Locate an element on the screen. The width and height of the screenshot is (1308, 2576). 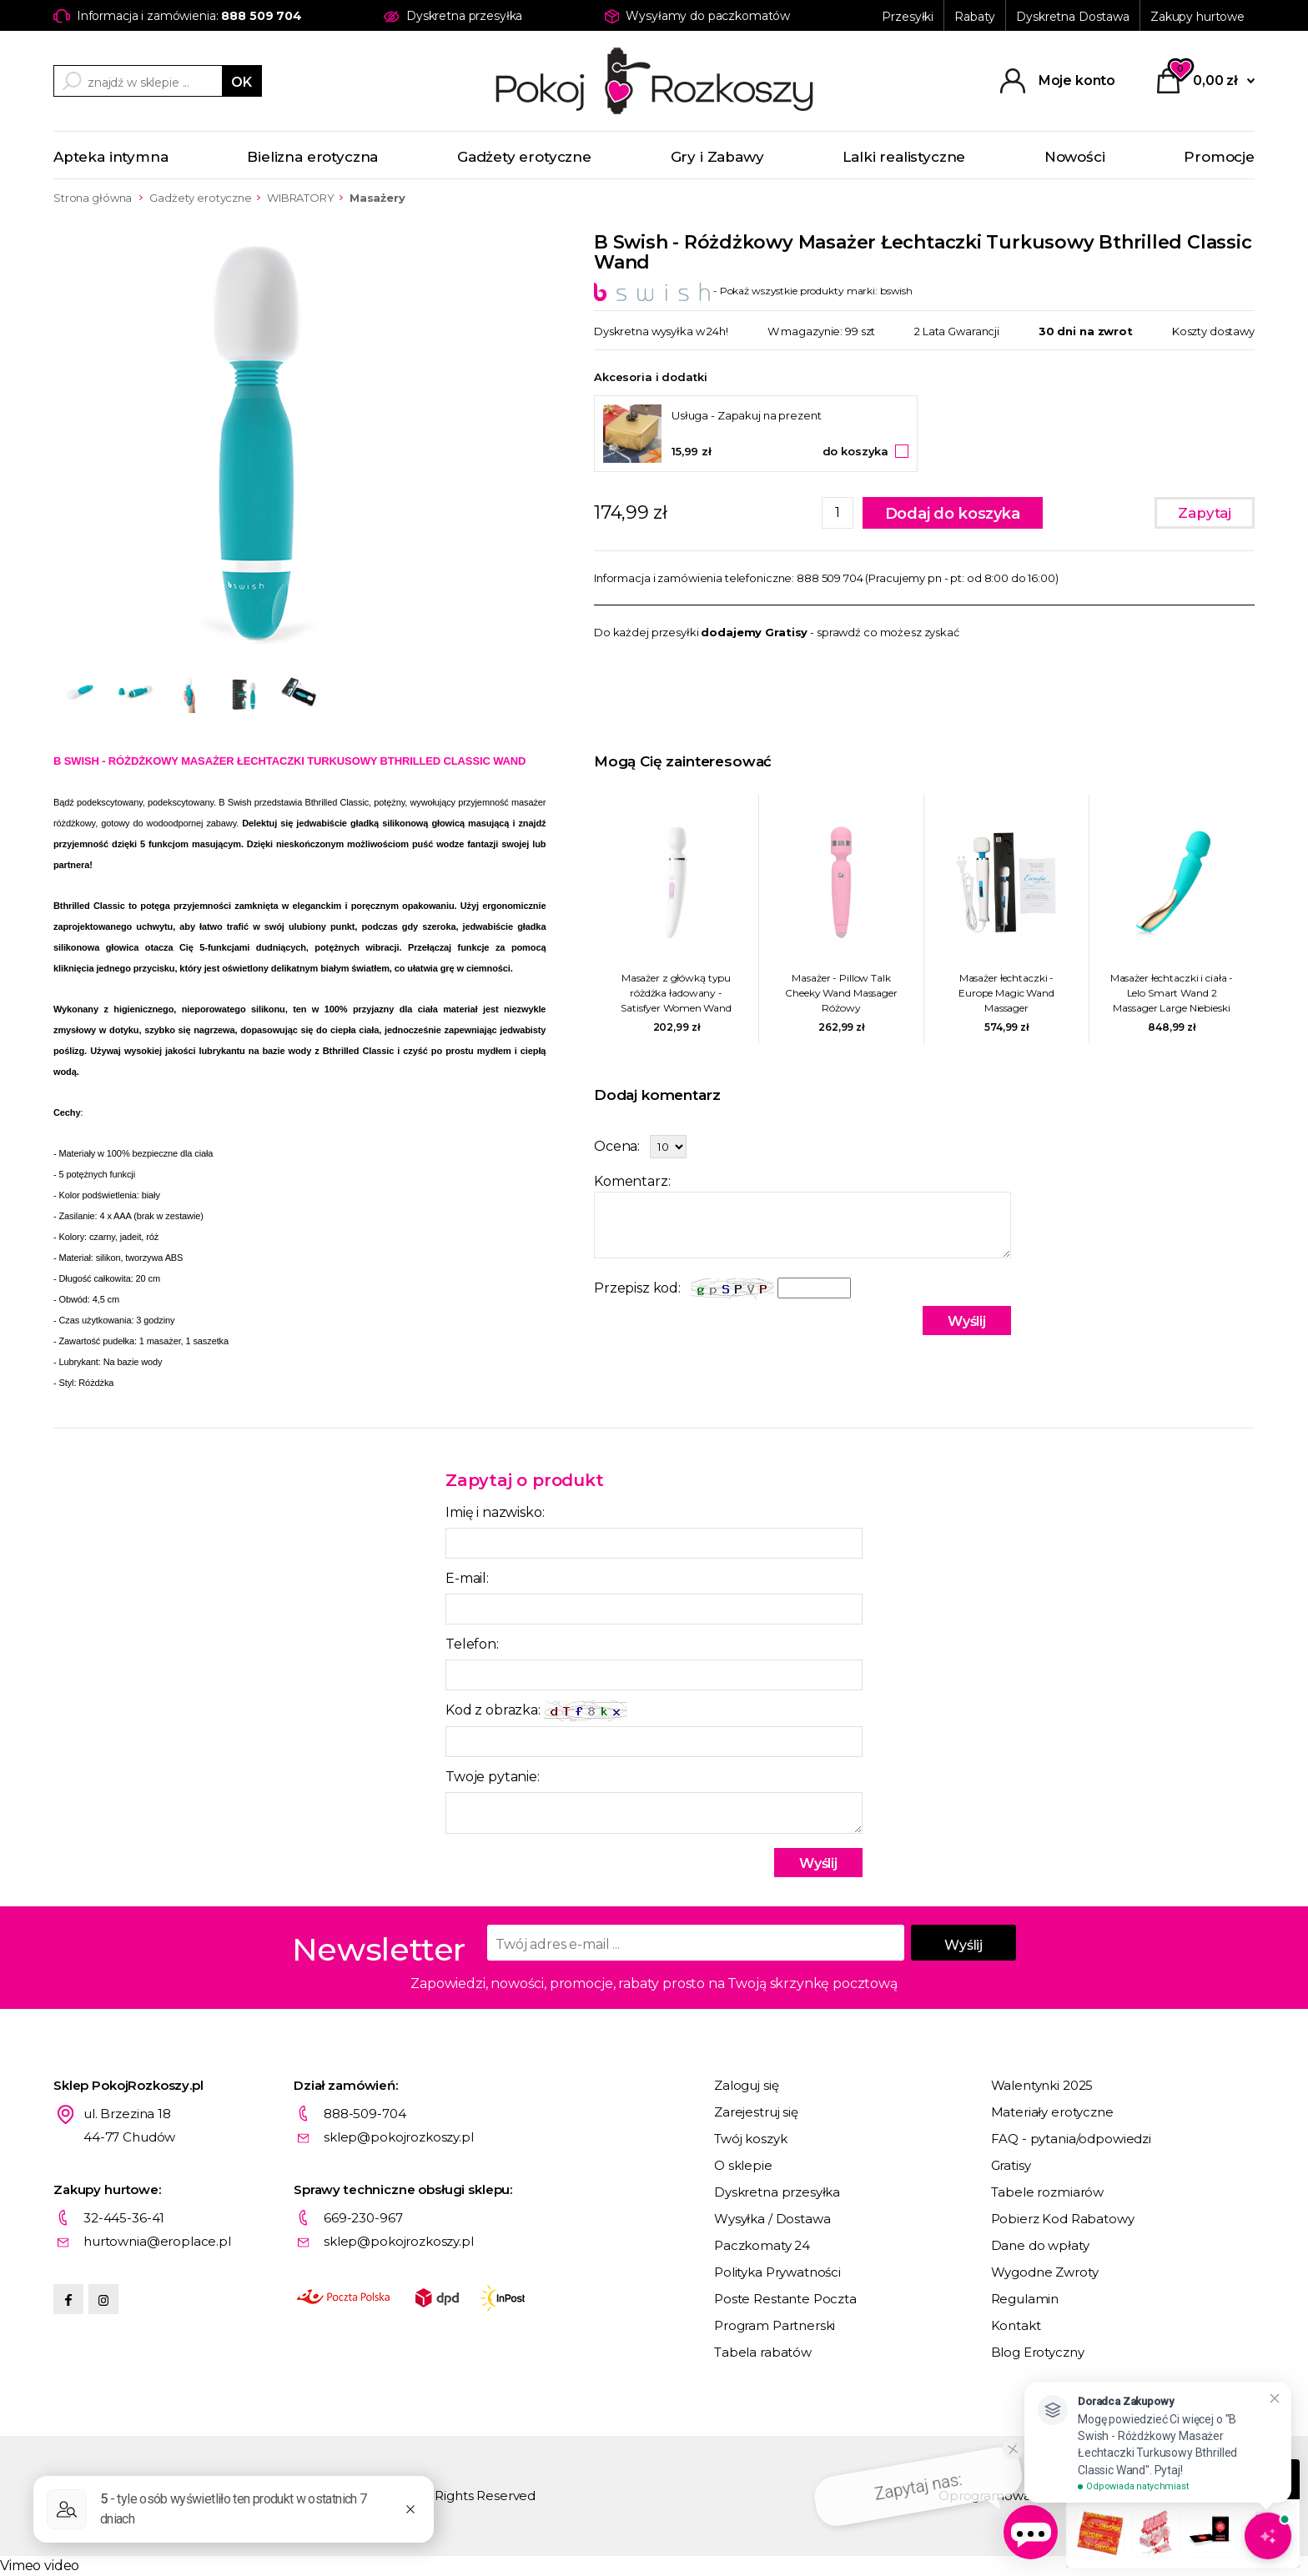
Rabaty is located at coordinates (974, 16).